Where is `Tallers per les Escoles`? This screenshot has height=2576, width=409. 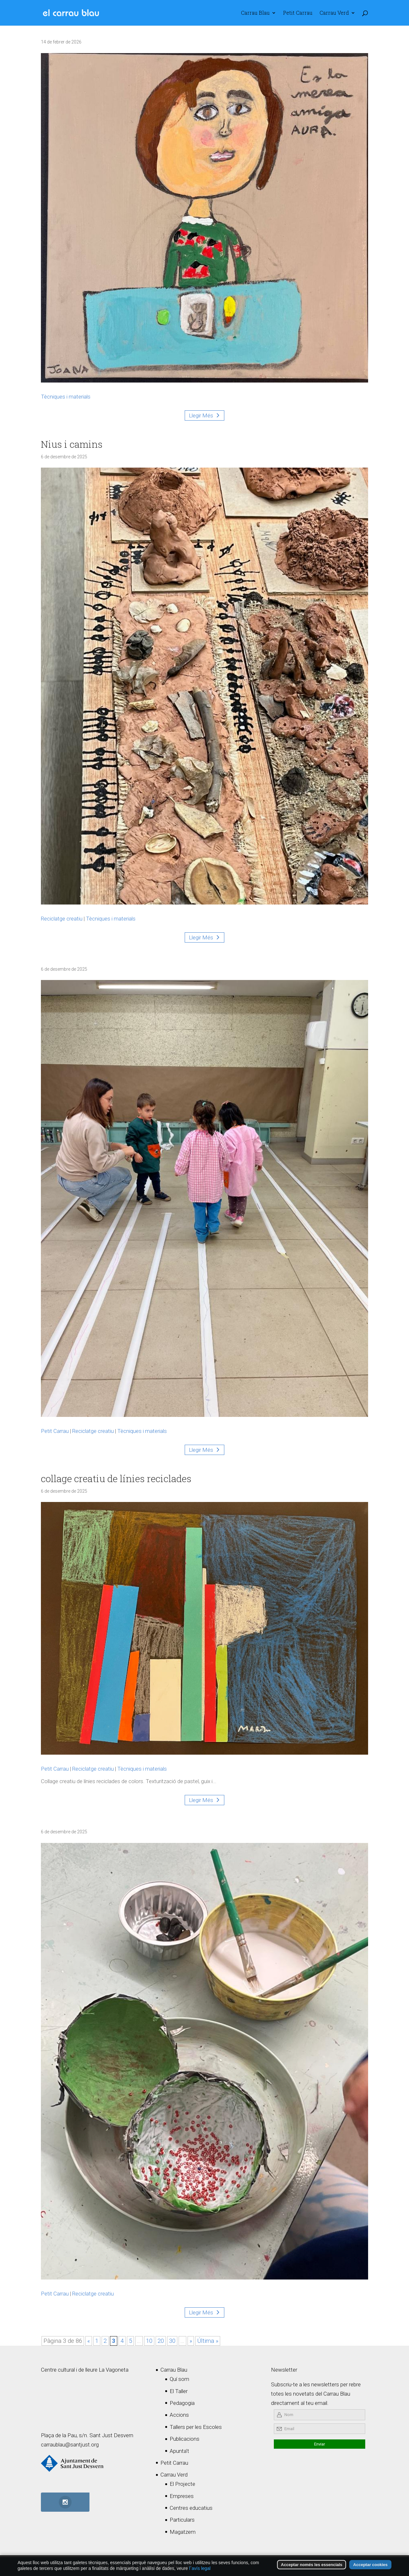 Tallers per les Escoles is located at coordinates (196, 2427).